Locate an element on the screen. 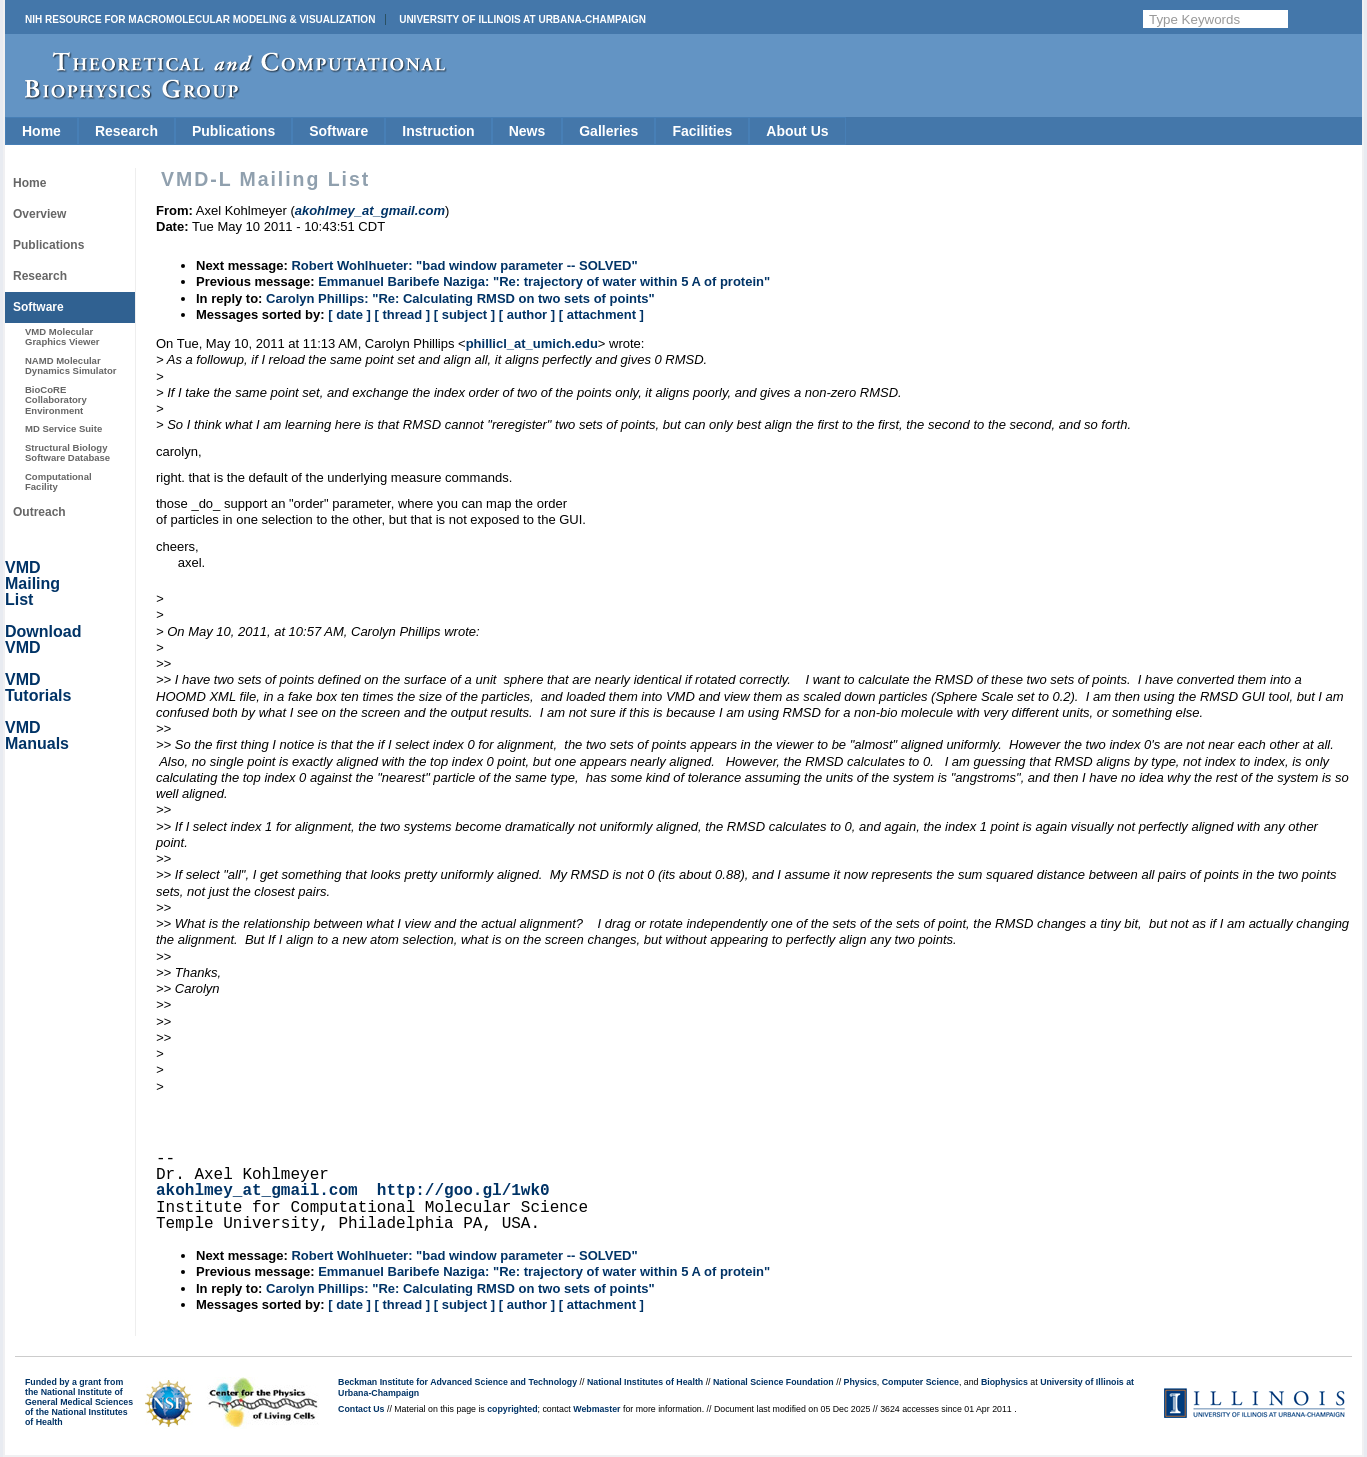 This screenshot has height=1457, width=1367. Galleries is located at coordinates (608, 131).